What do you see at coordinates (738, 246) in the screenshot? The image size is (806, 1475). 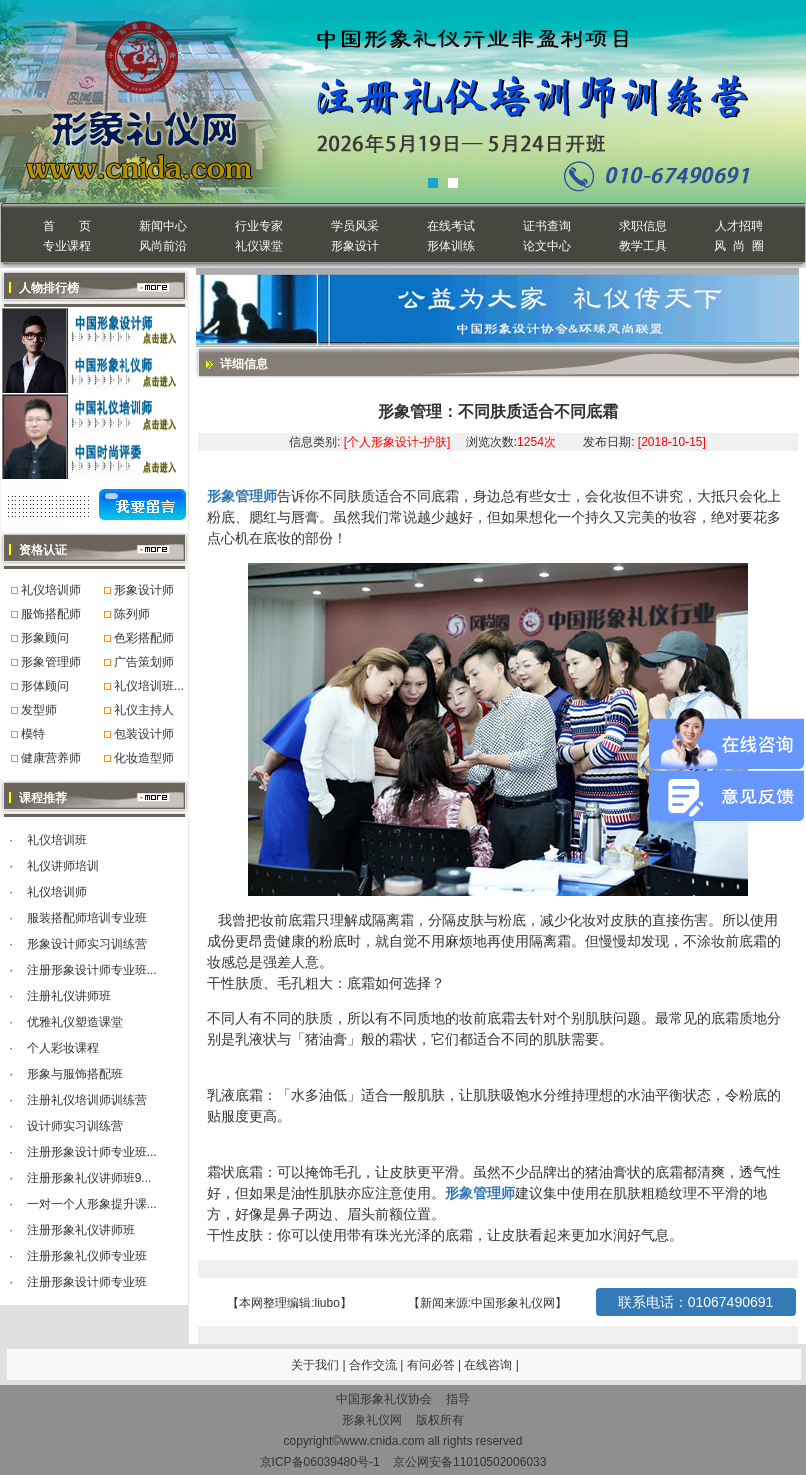 I see `风 尚 圈` at bounding box center [738, 246].